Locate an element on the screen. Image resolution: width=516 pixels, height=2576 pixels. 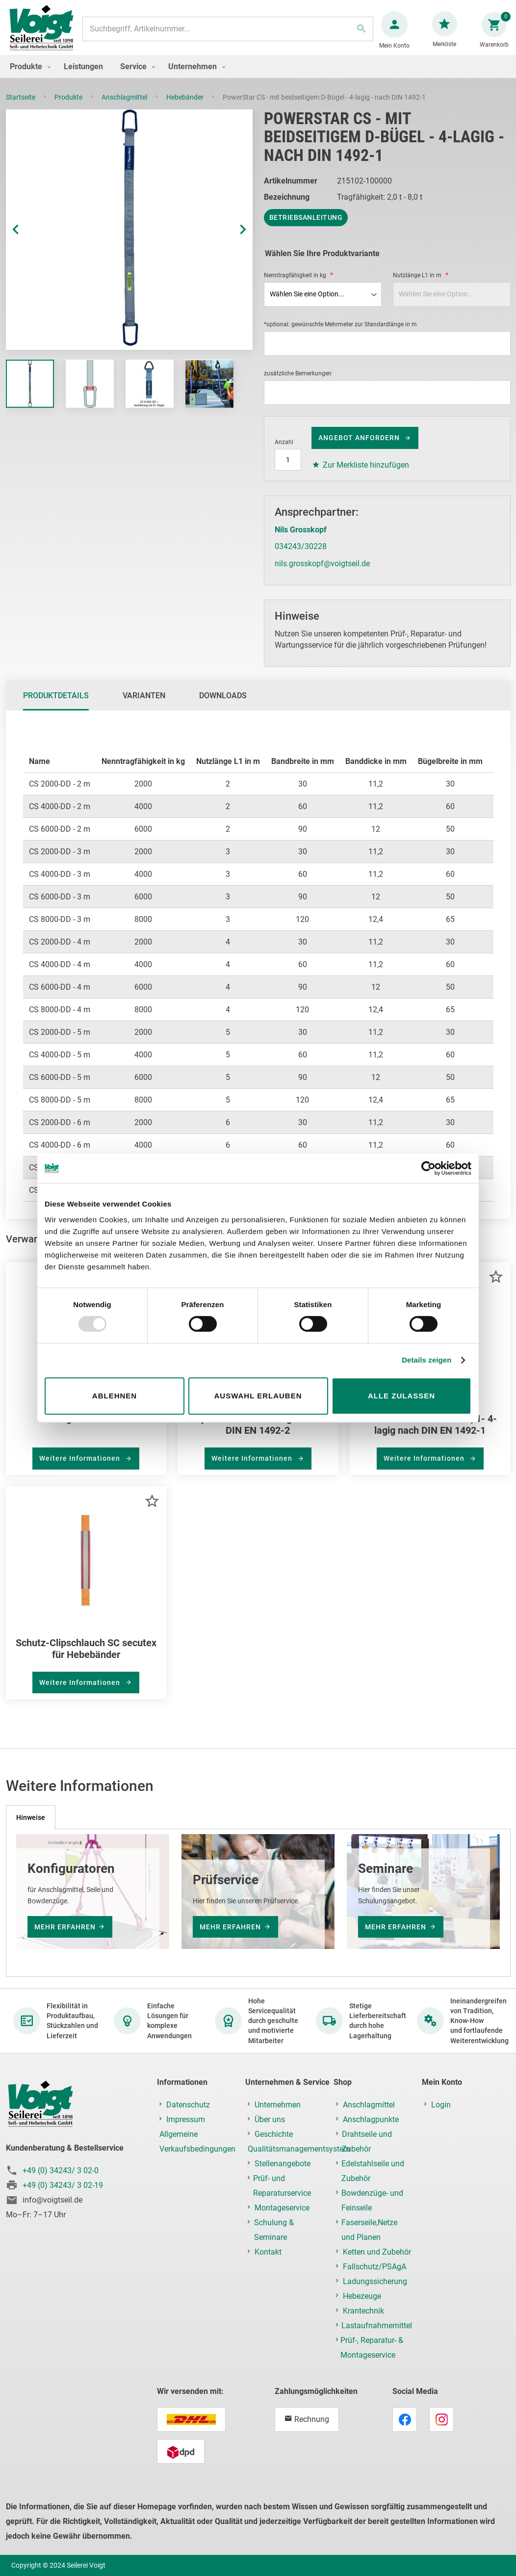
Anschlagmittel is located at coordinates (125, 107).